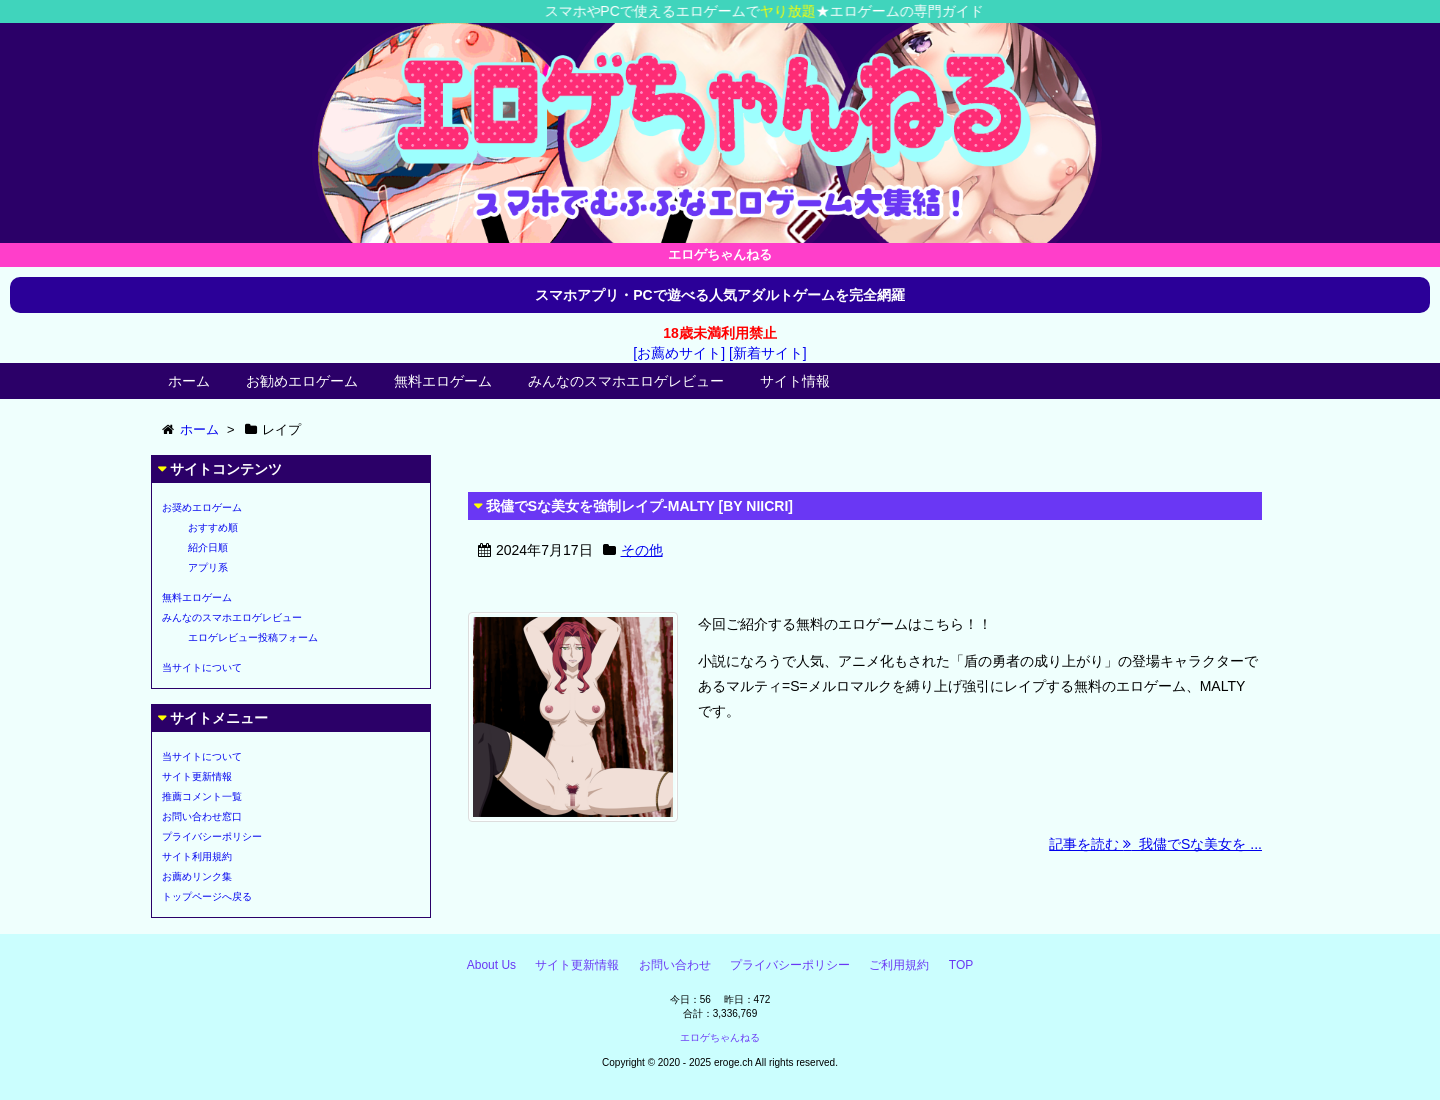 The image size is (1440, 1100). I want to click on 我儘でSな美女を強制レイプ-MALTY [BY NIICRI], so click(639, 506).